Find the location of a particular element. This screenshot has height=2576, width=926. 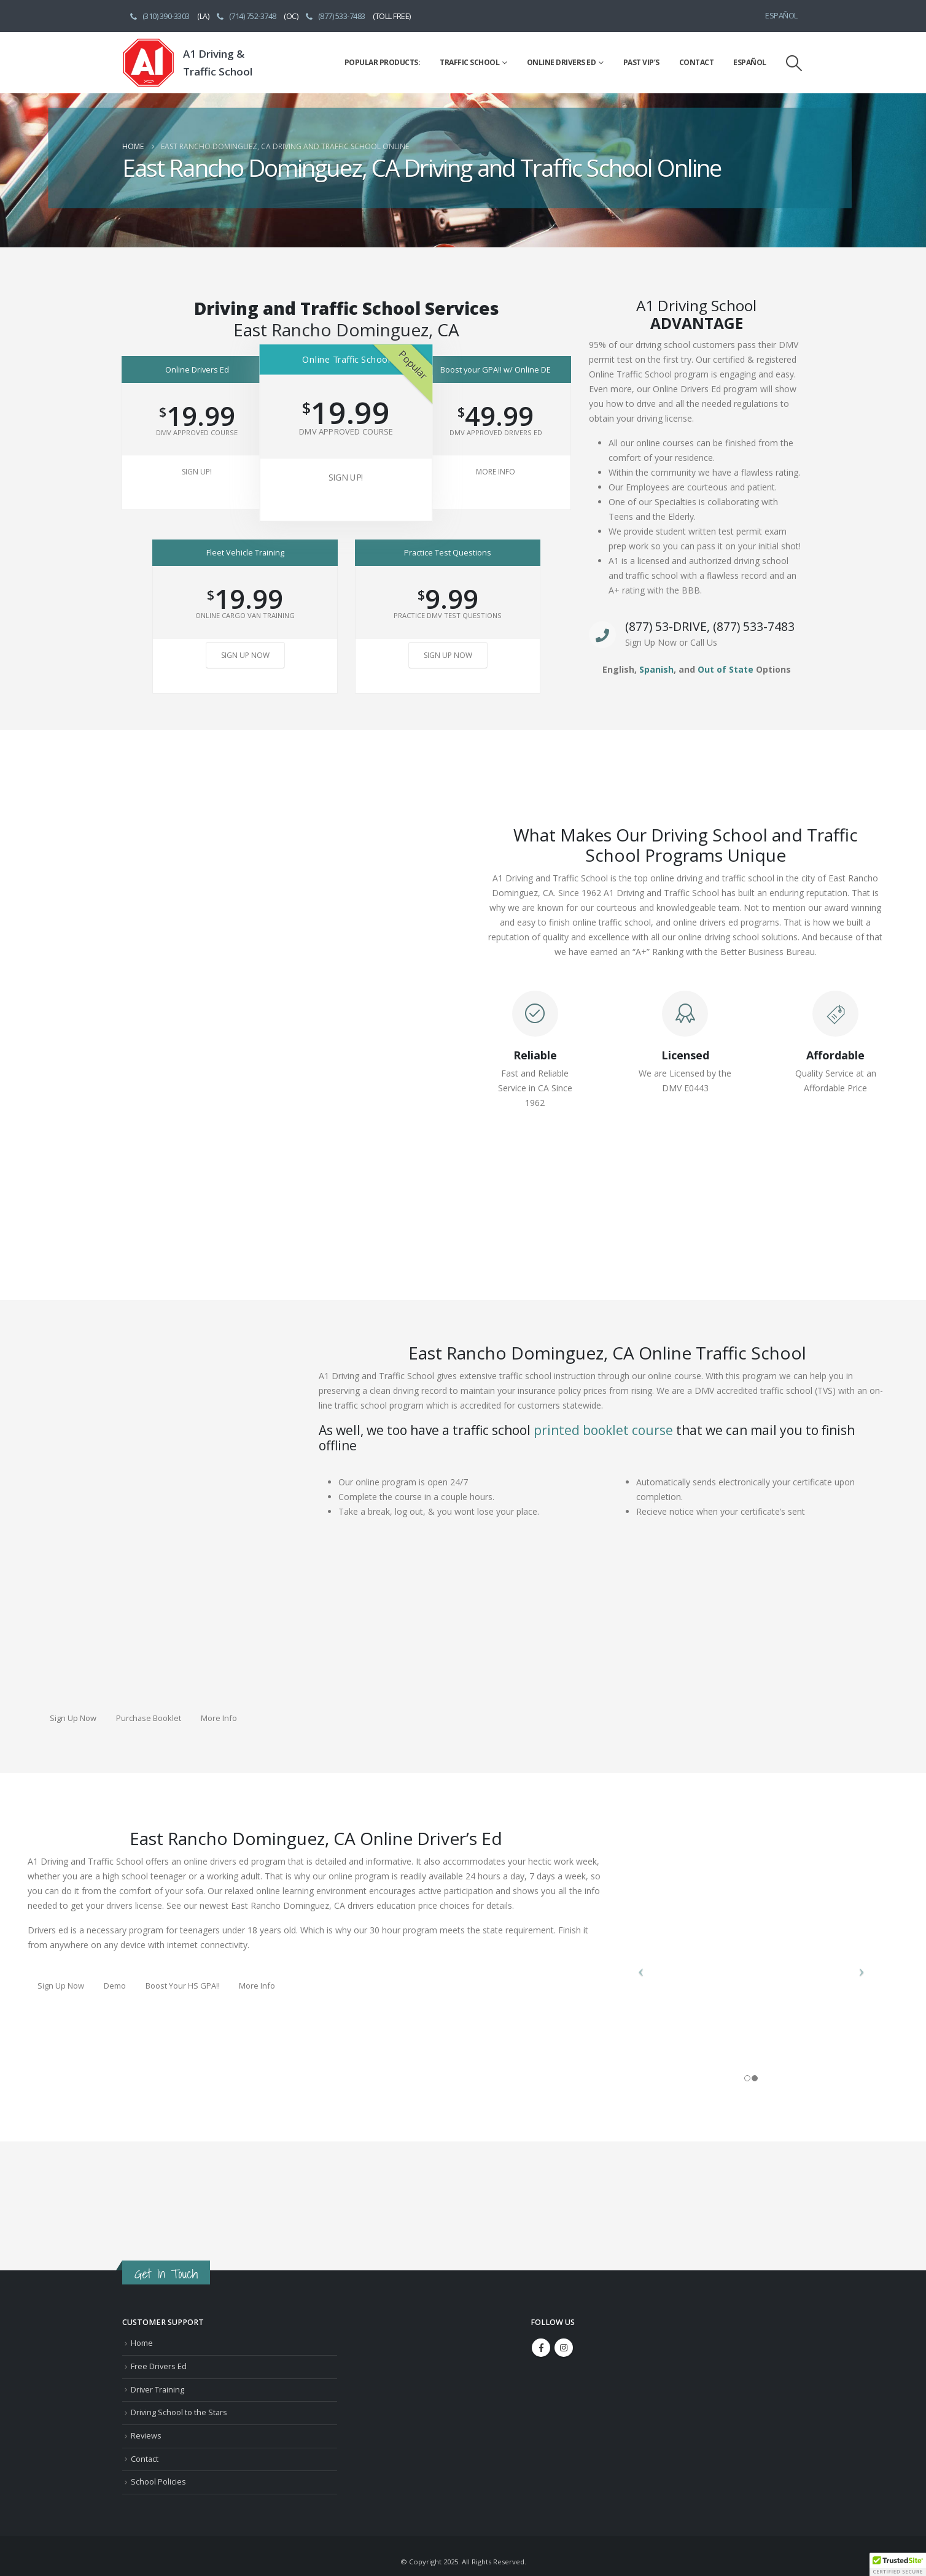

Practice DMV Test Questions is located at coordinates (448, 615).